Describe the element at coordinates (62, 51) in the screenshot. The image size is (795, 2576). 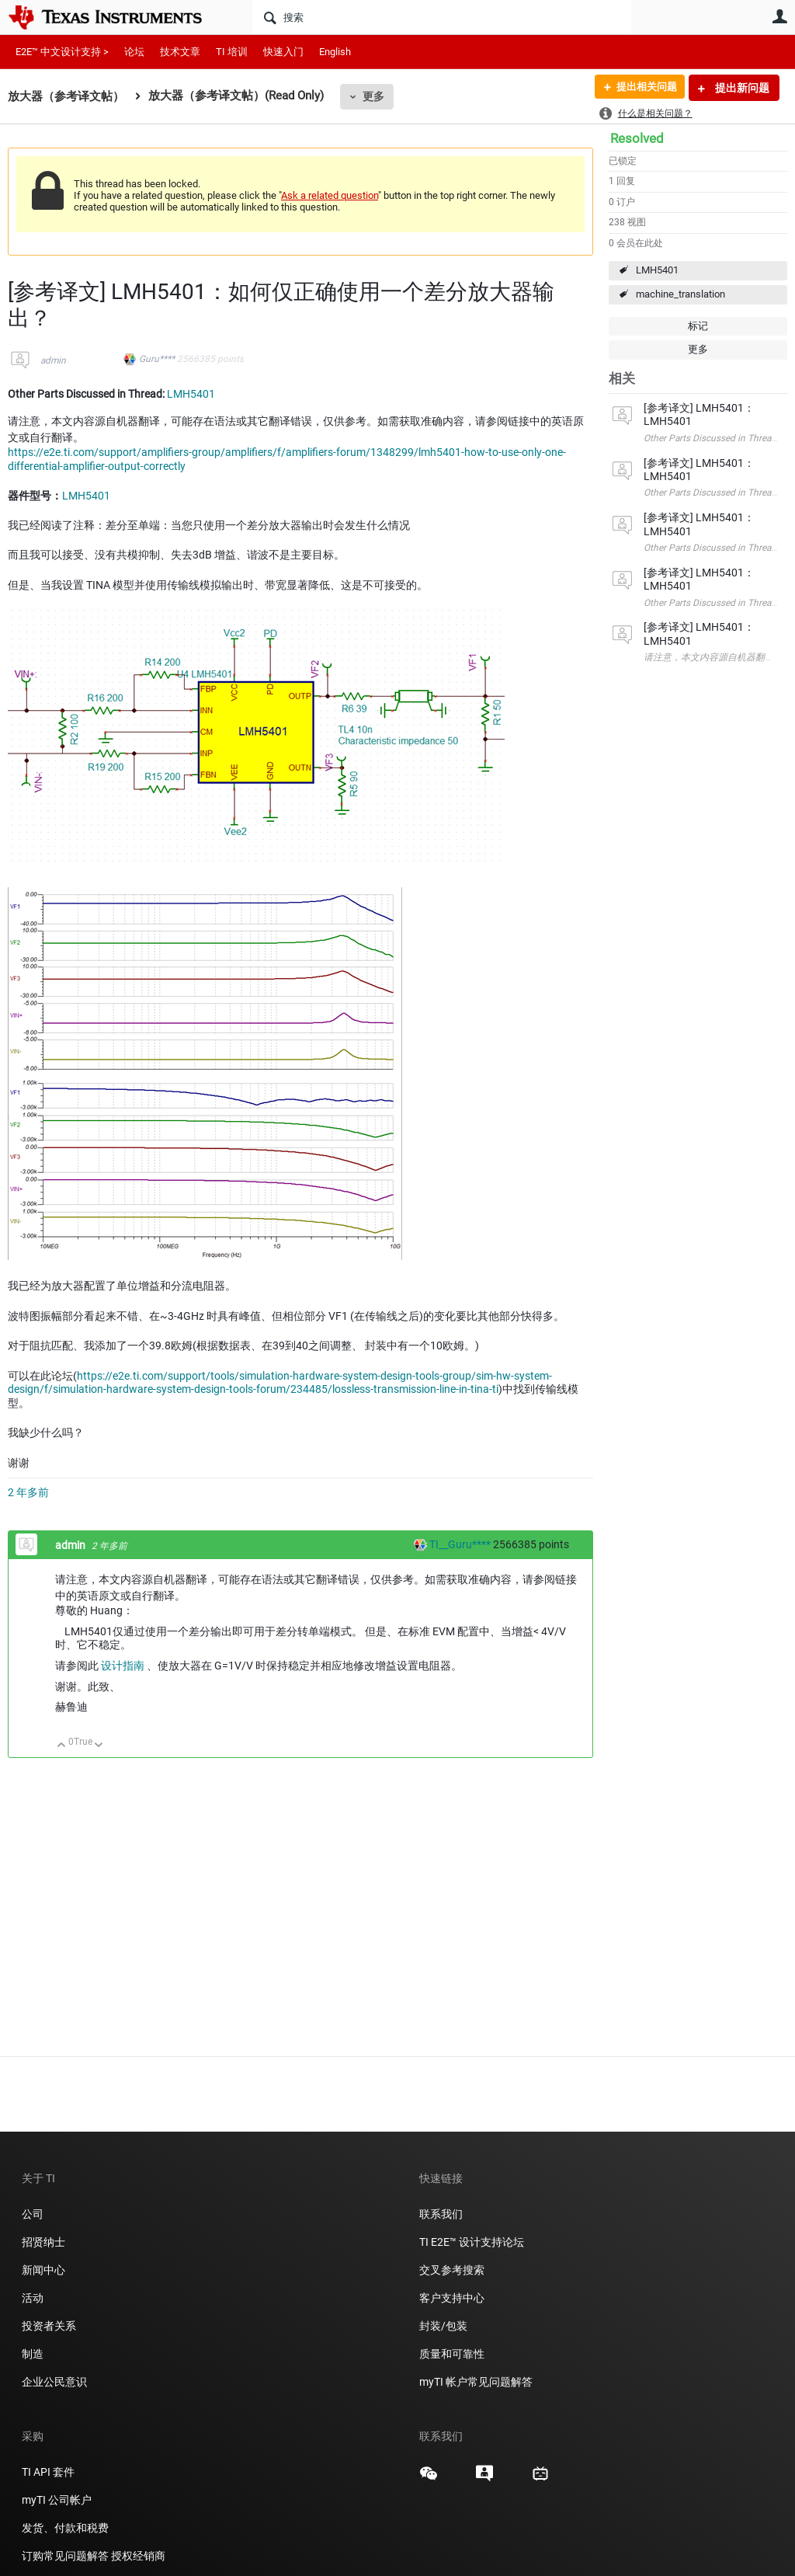
I see `E2E™ 中文设计支持 >` at that location.